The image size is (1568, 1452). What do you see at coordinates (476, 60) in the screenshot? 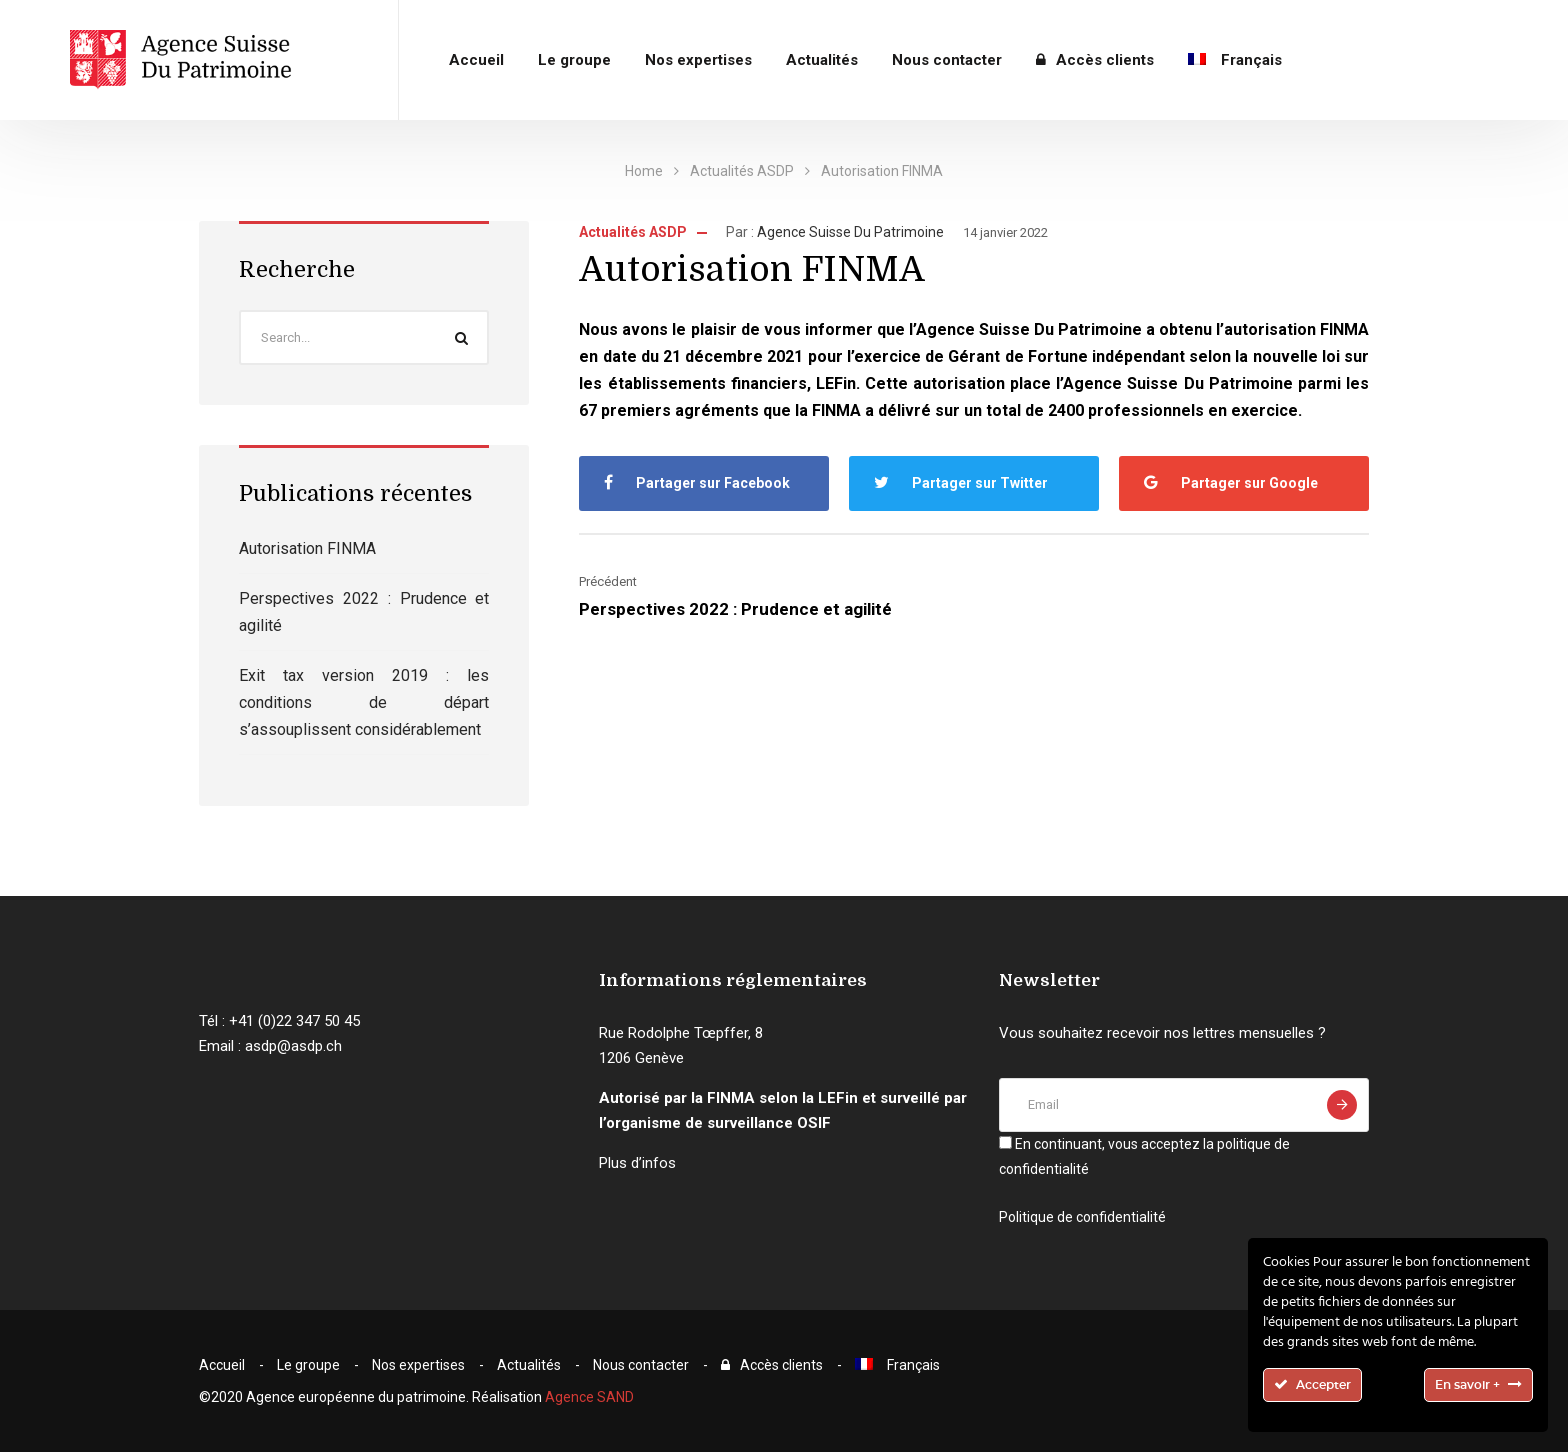
I see `Accueil` at bounding box center [476, 60].